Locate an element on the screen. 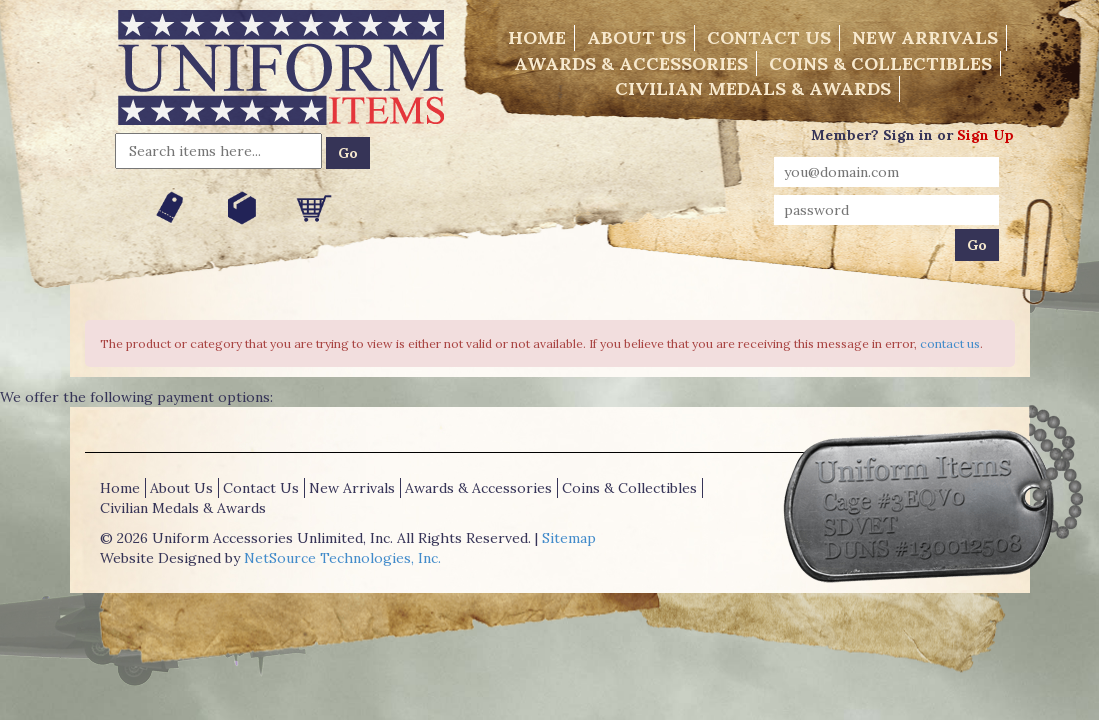 Image resolution: width=1099 pixels, height=720 pixels. New Arrivals is located at coordinates (925, 37).